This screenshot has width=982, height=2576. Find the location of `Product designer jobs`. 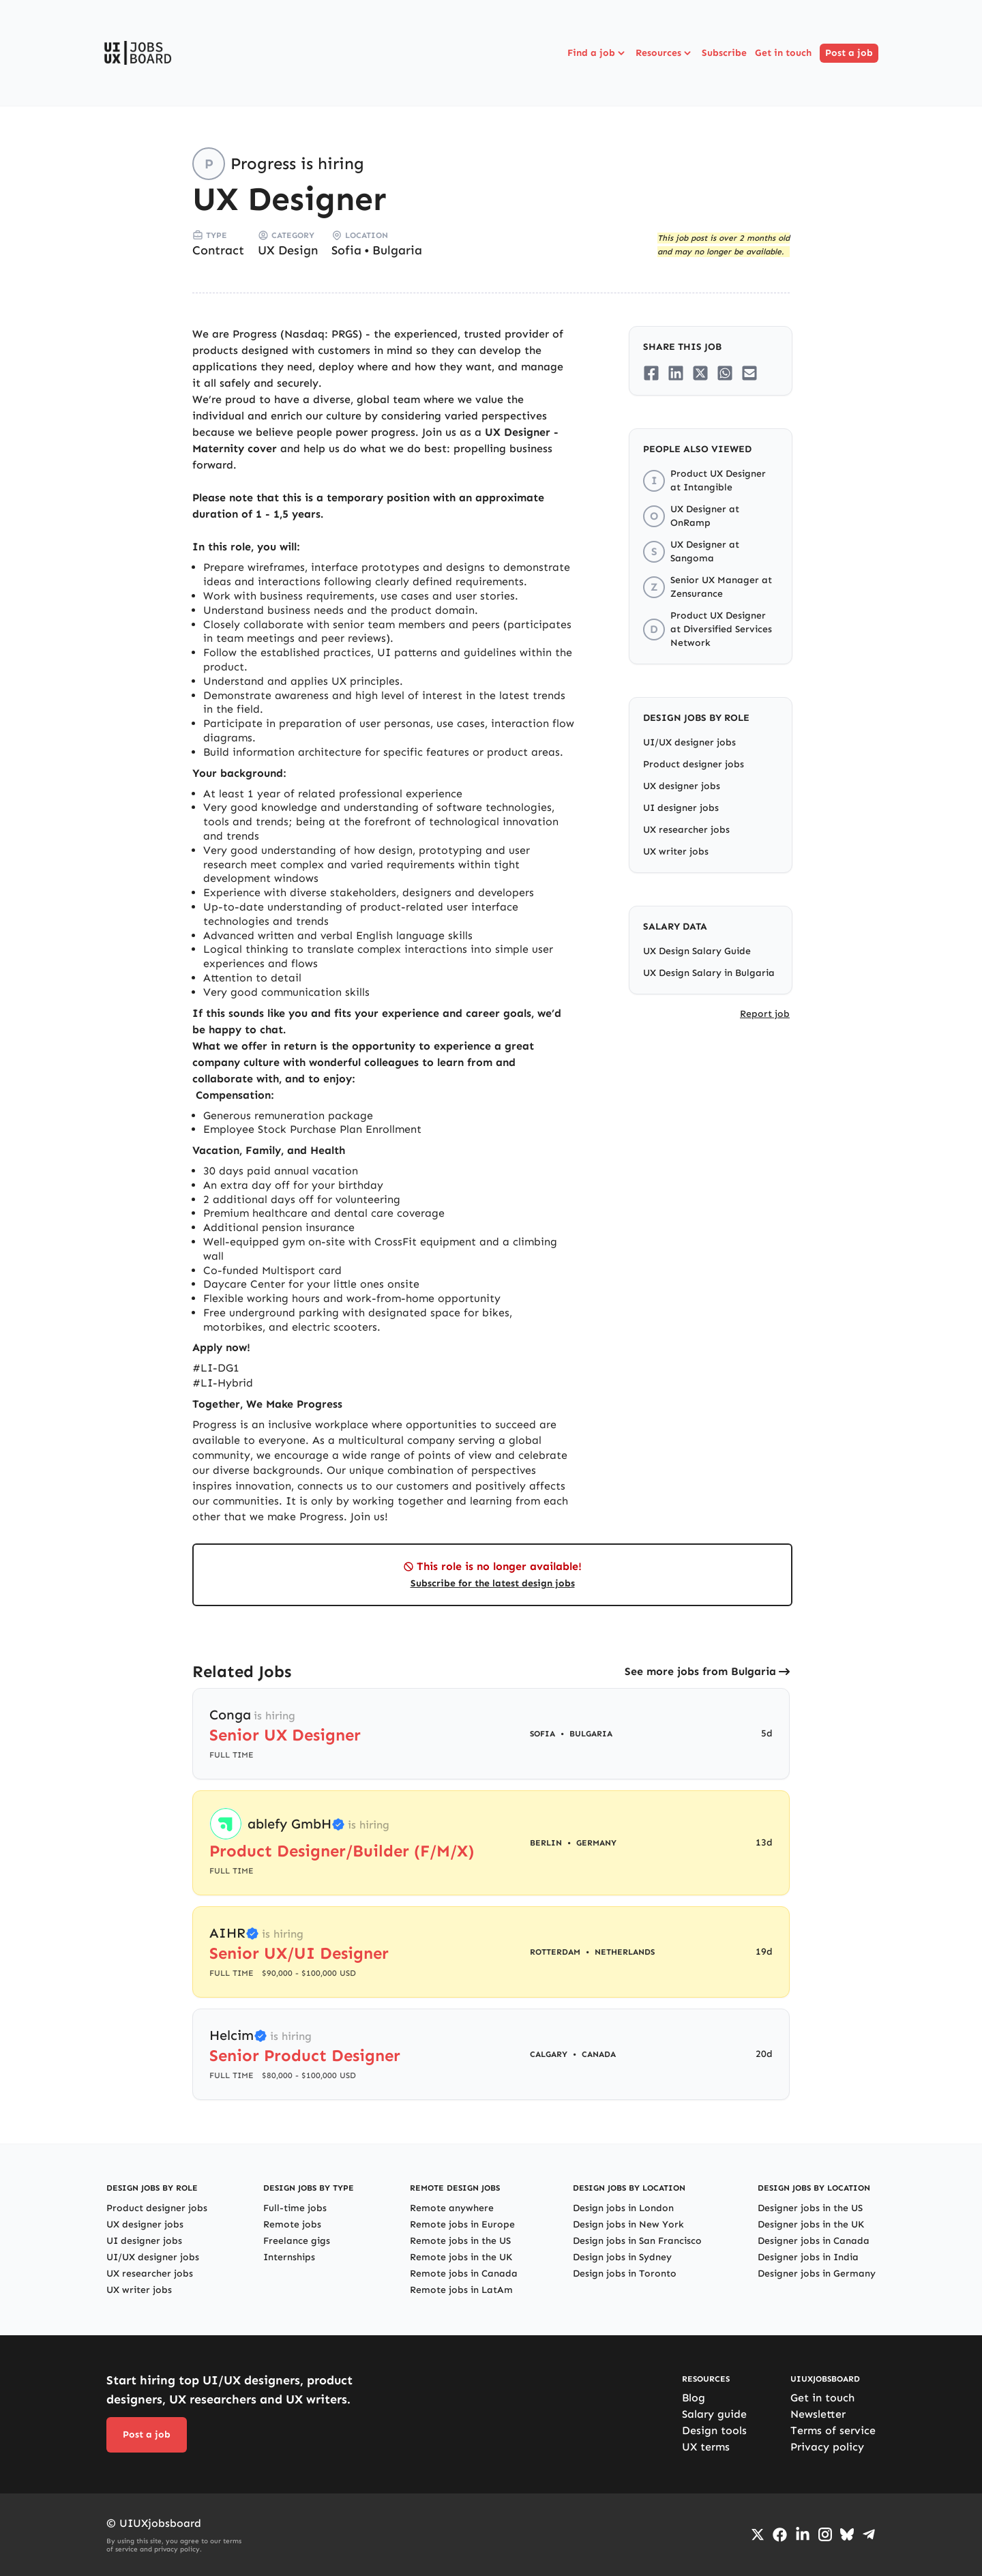

Product designer jobs is located at coordinates (693, 764).